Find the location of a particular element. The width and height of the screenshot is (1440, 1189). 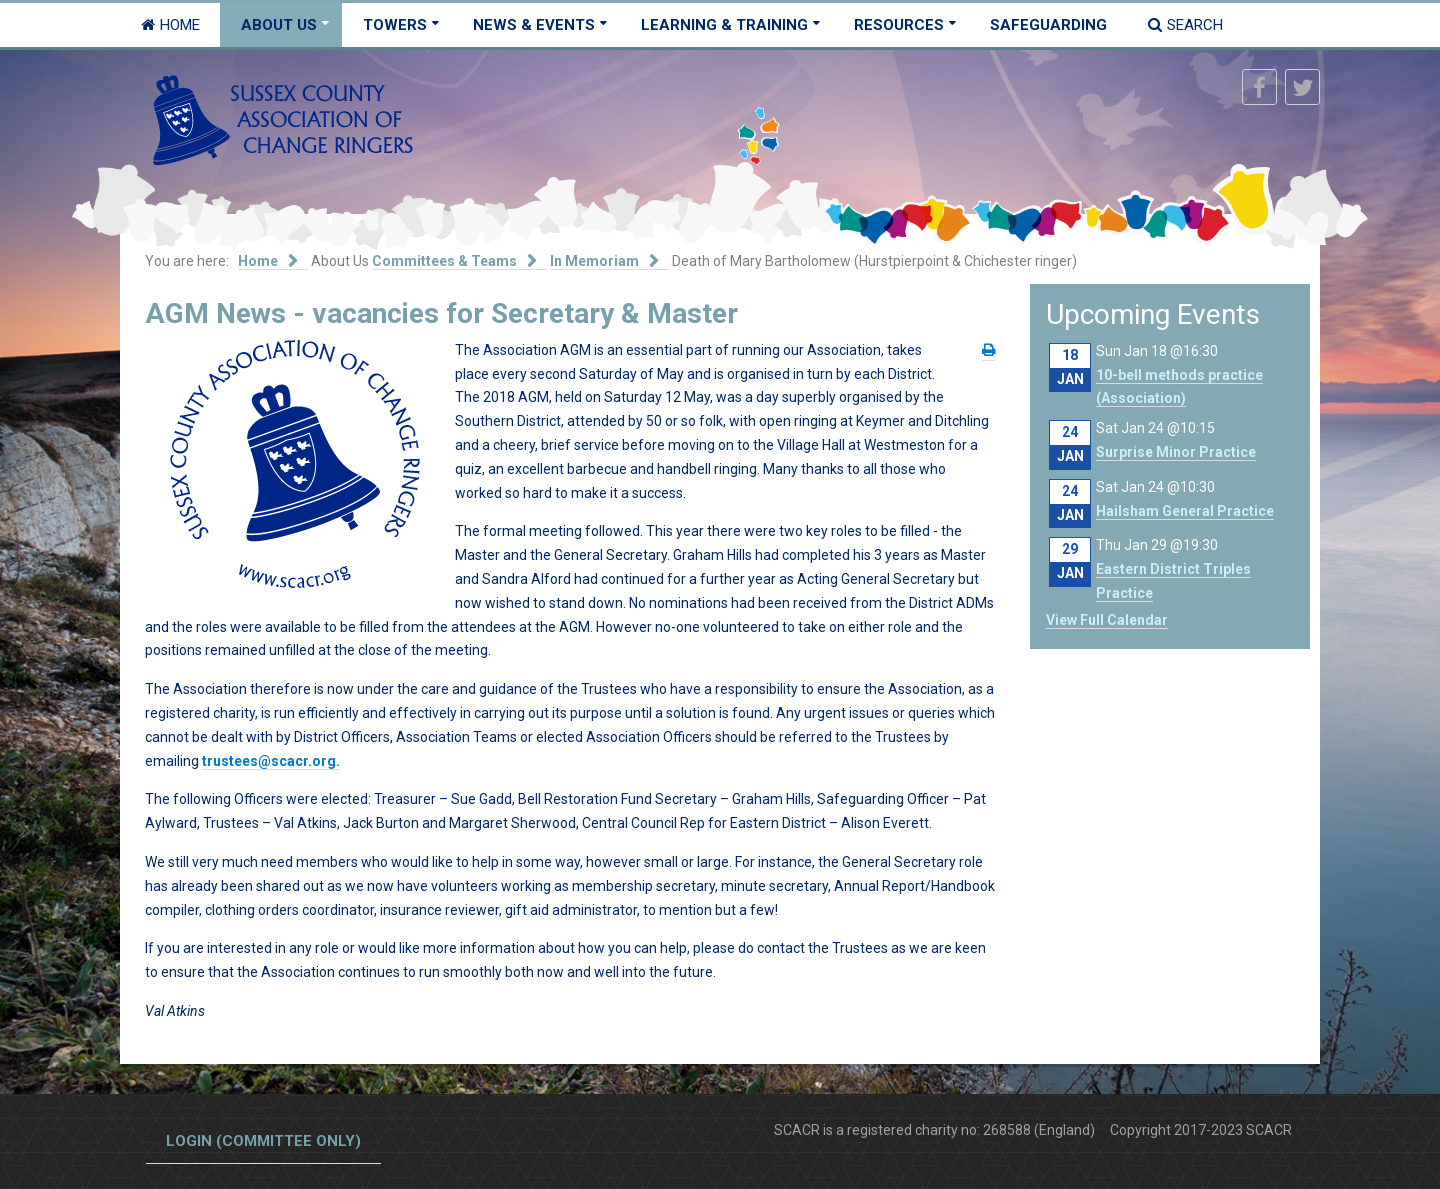

About Us is located at coordinates (279, 25).